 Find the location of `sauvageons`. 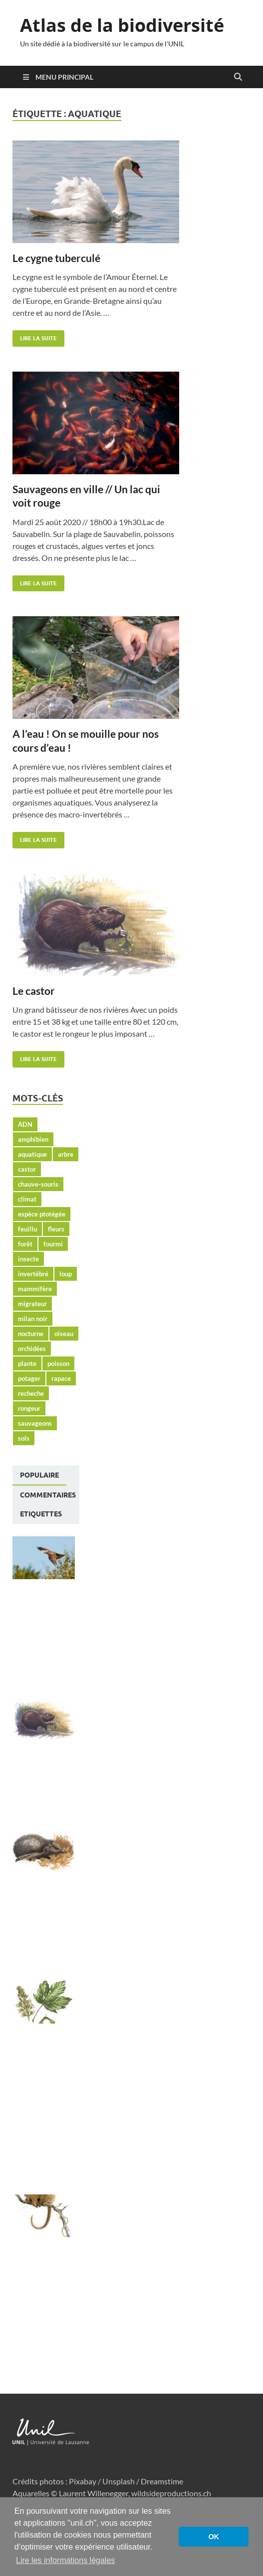

sauvageons is located at coordinates (35, 1423).